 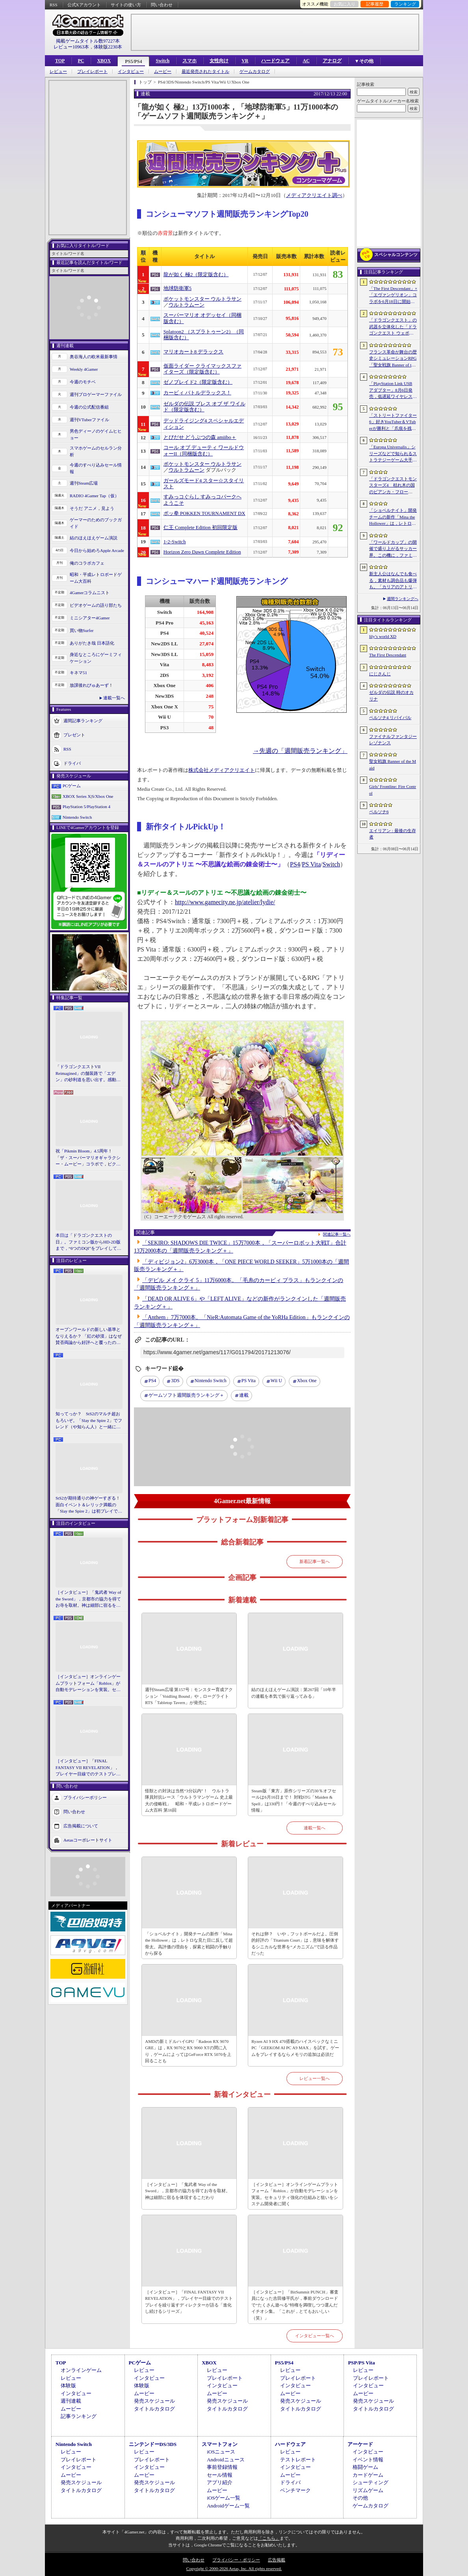 I want to click on ムービー, so click(x=162, y=71).